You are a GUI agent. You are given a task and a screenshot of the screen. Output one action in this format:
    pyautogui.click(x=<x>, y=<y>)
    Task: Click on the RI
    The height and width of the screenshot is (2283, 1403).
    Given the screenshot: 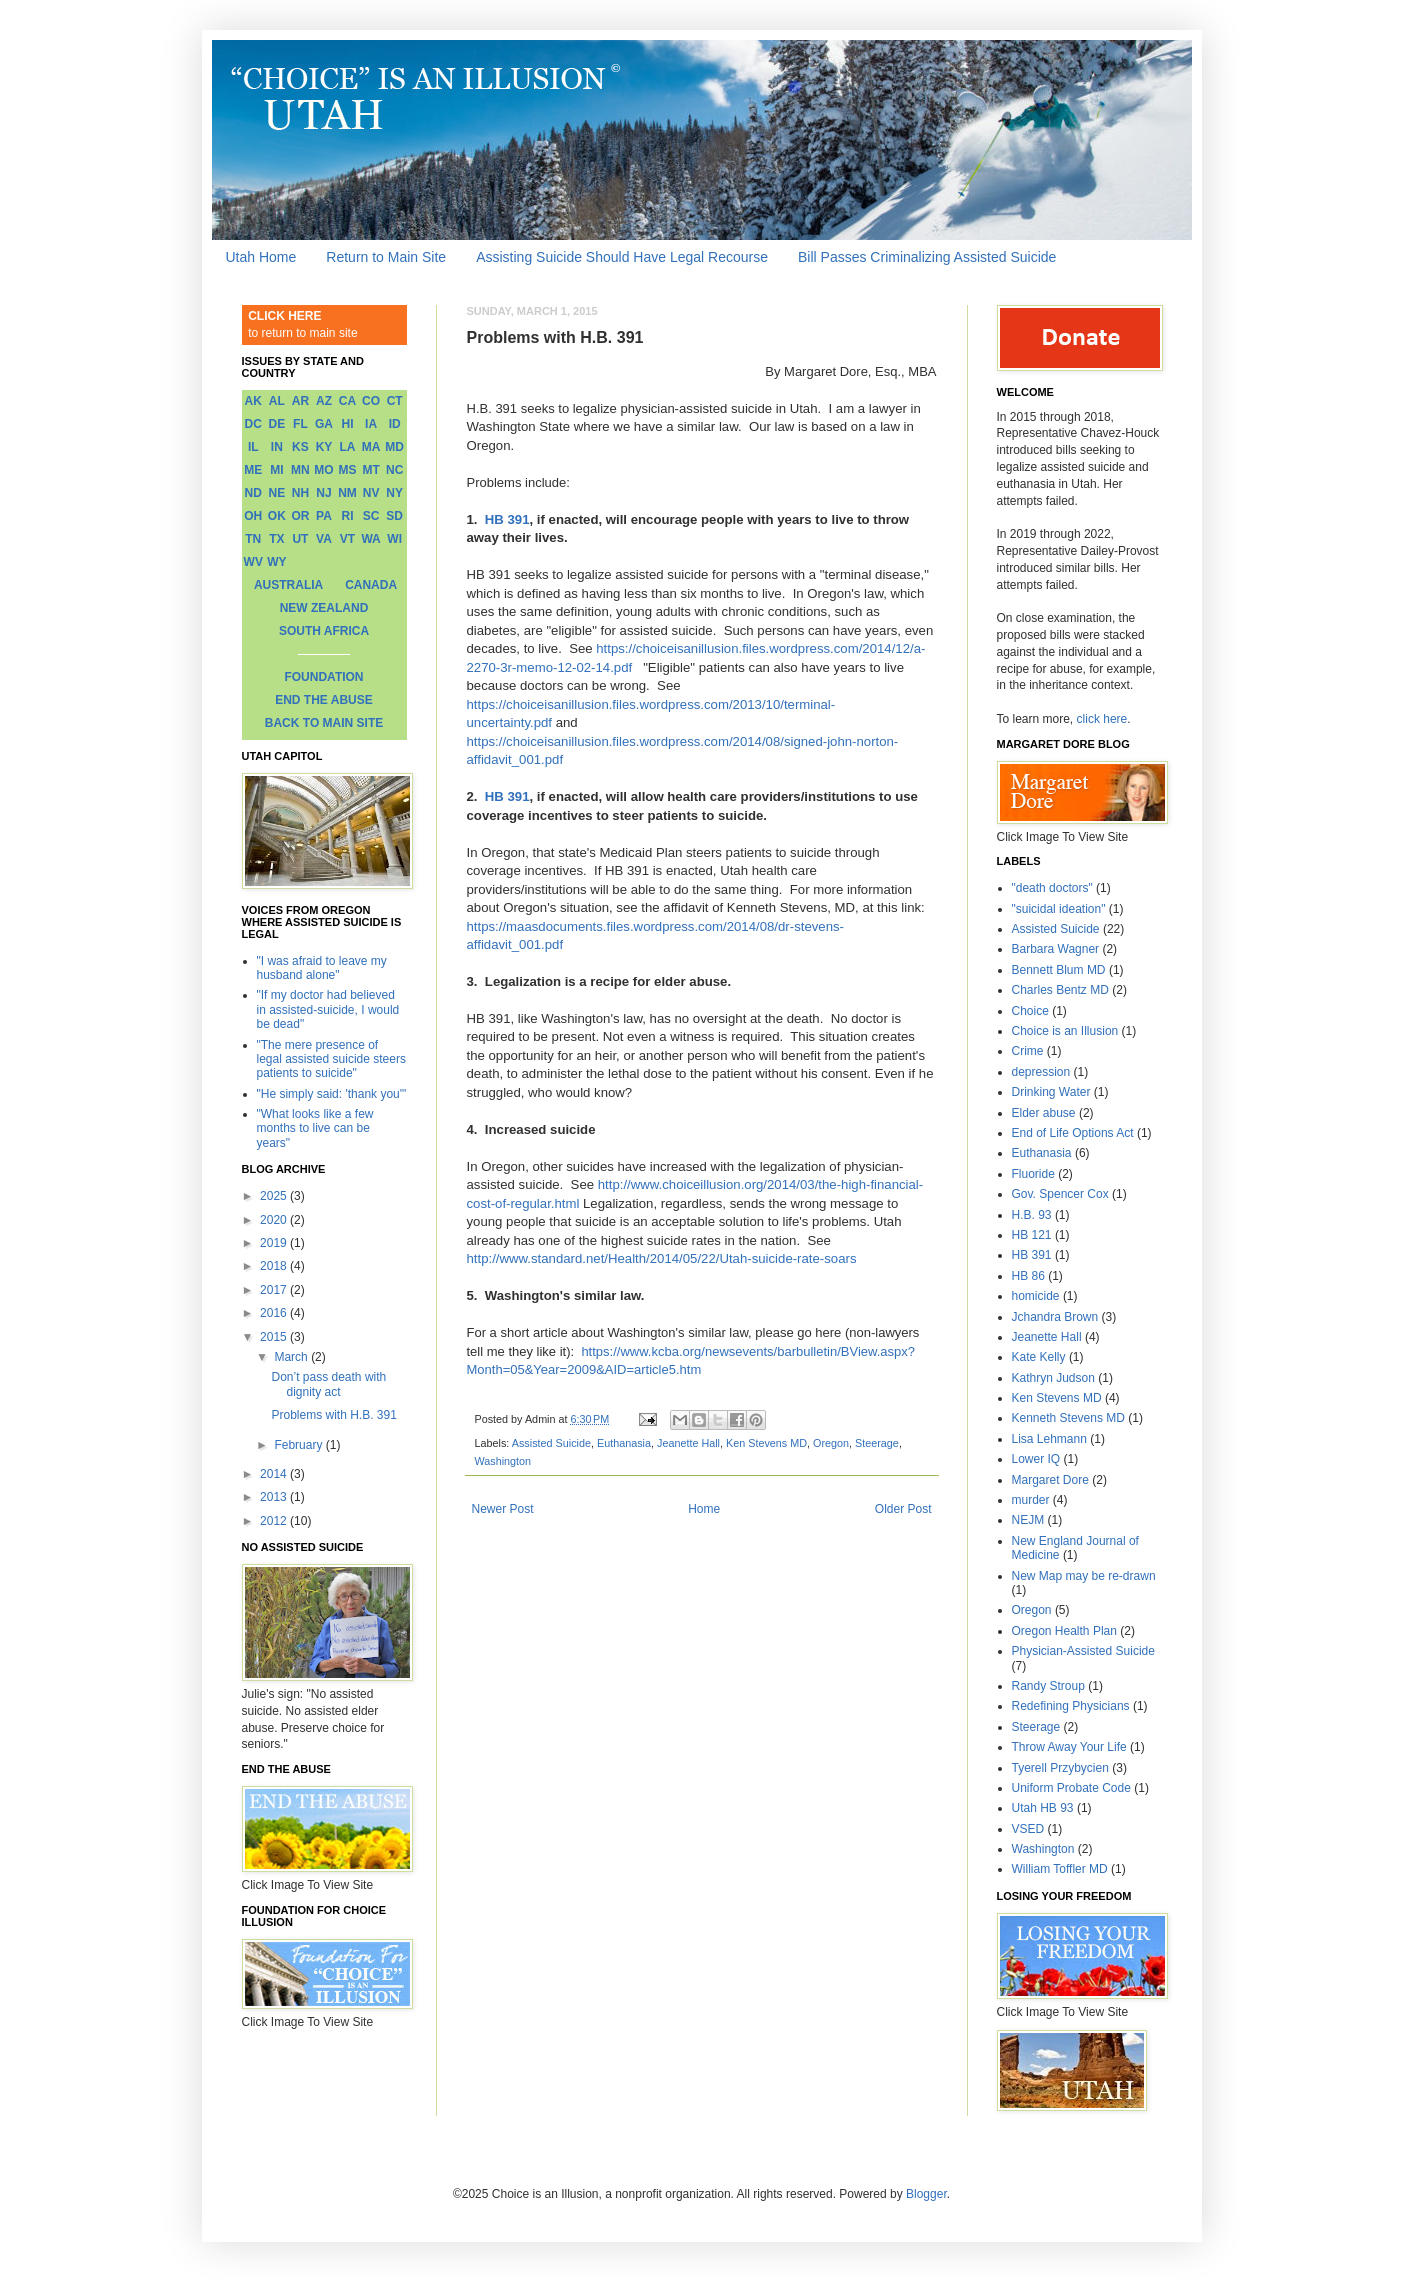 What is the action you would take?
    pyautogui.click(x=348, y=516)
    